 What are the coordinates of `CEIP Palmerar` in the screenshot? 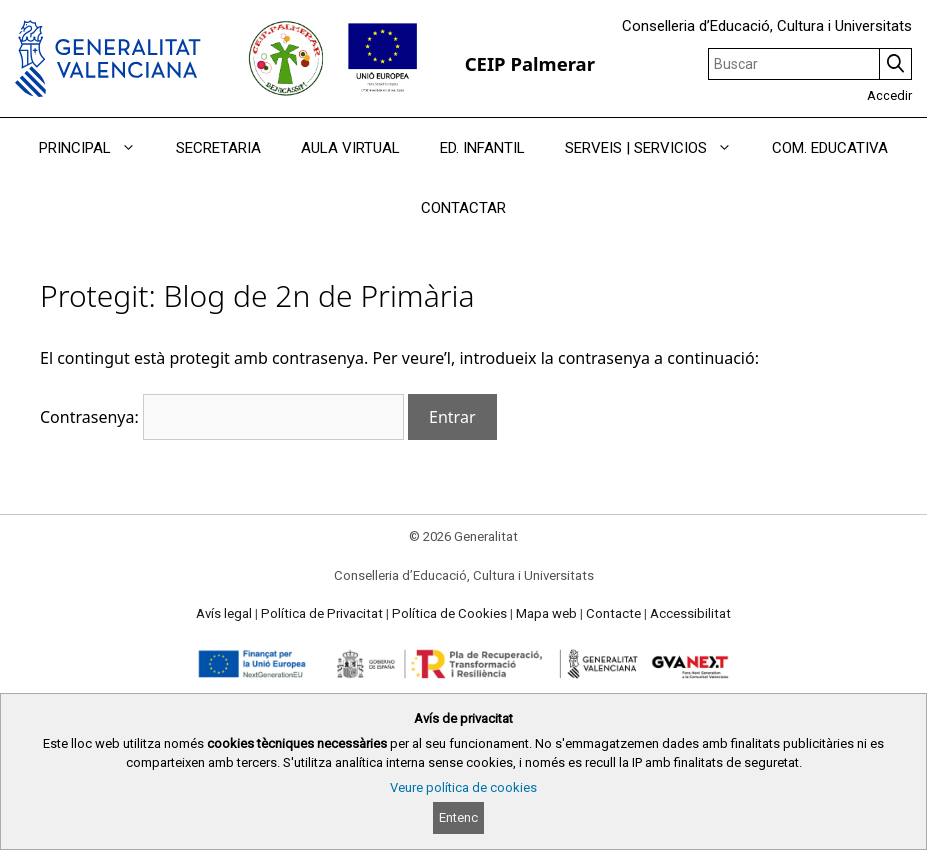 It's located at (530, 63).